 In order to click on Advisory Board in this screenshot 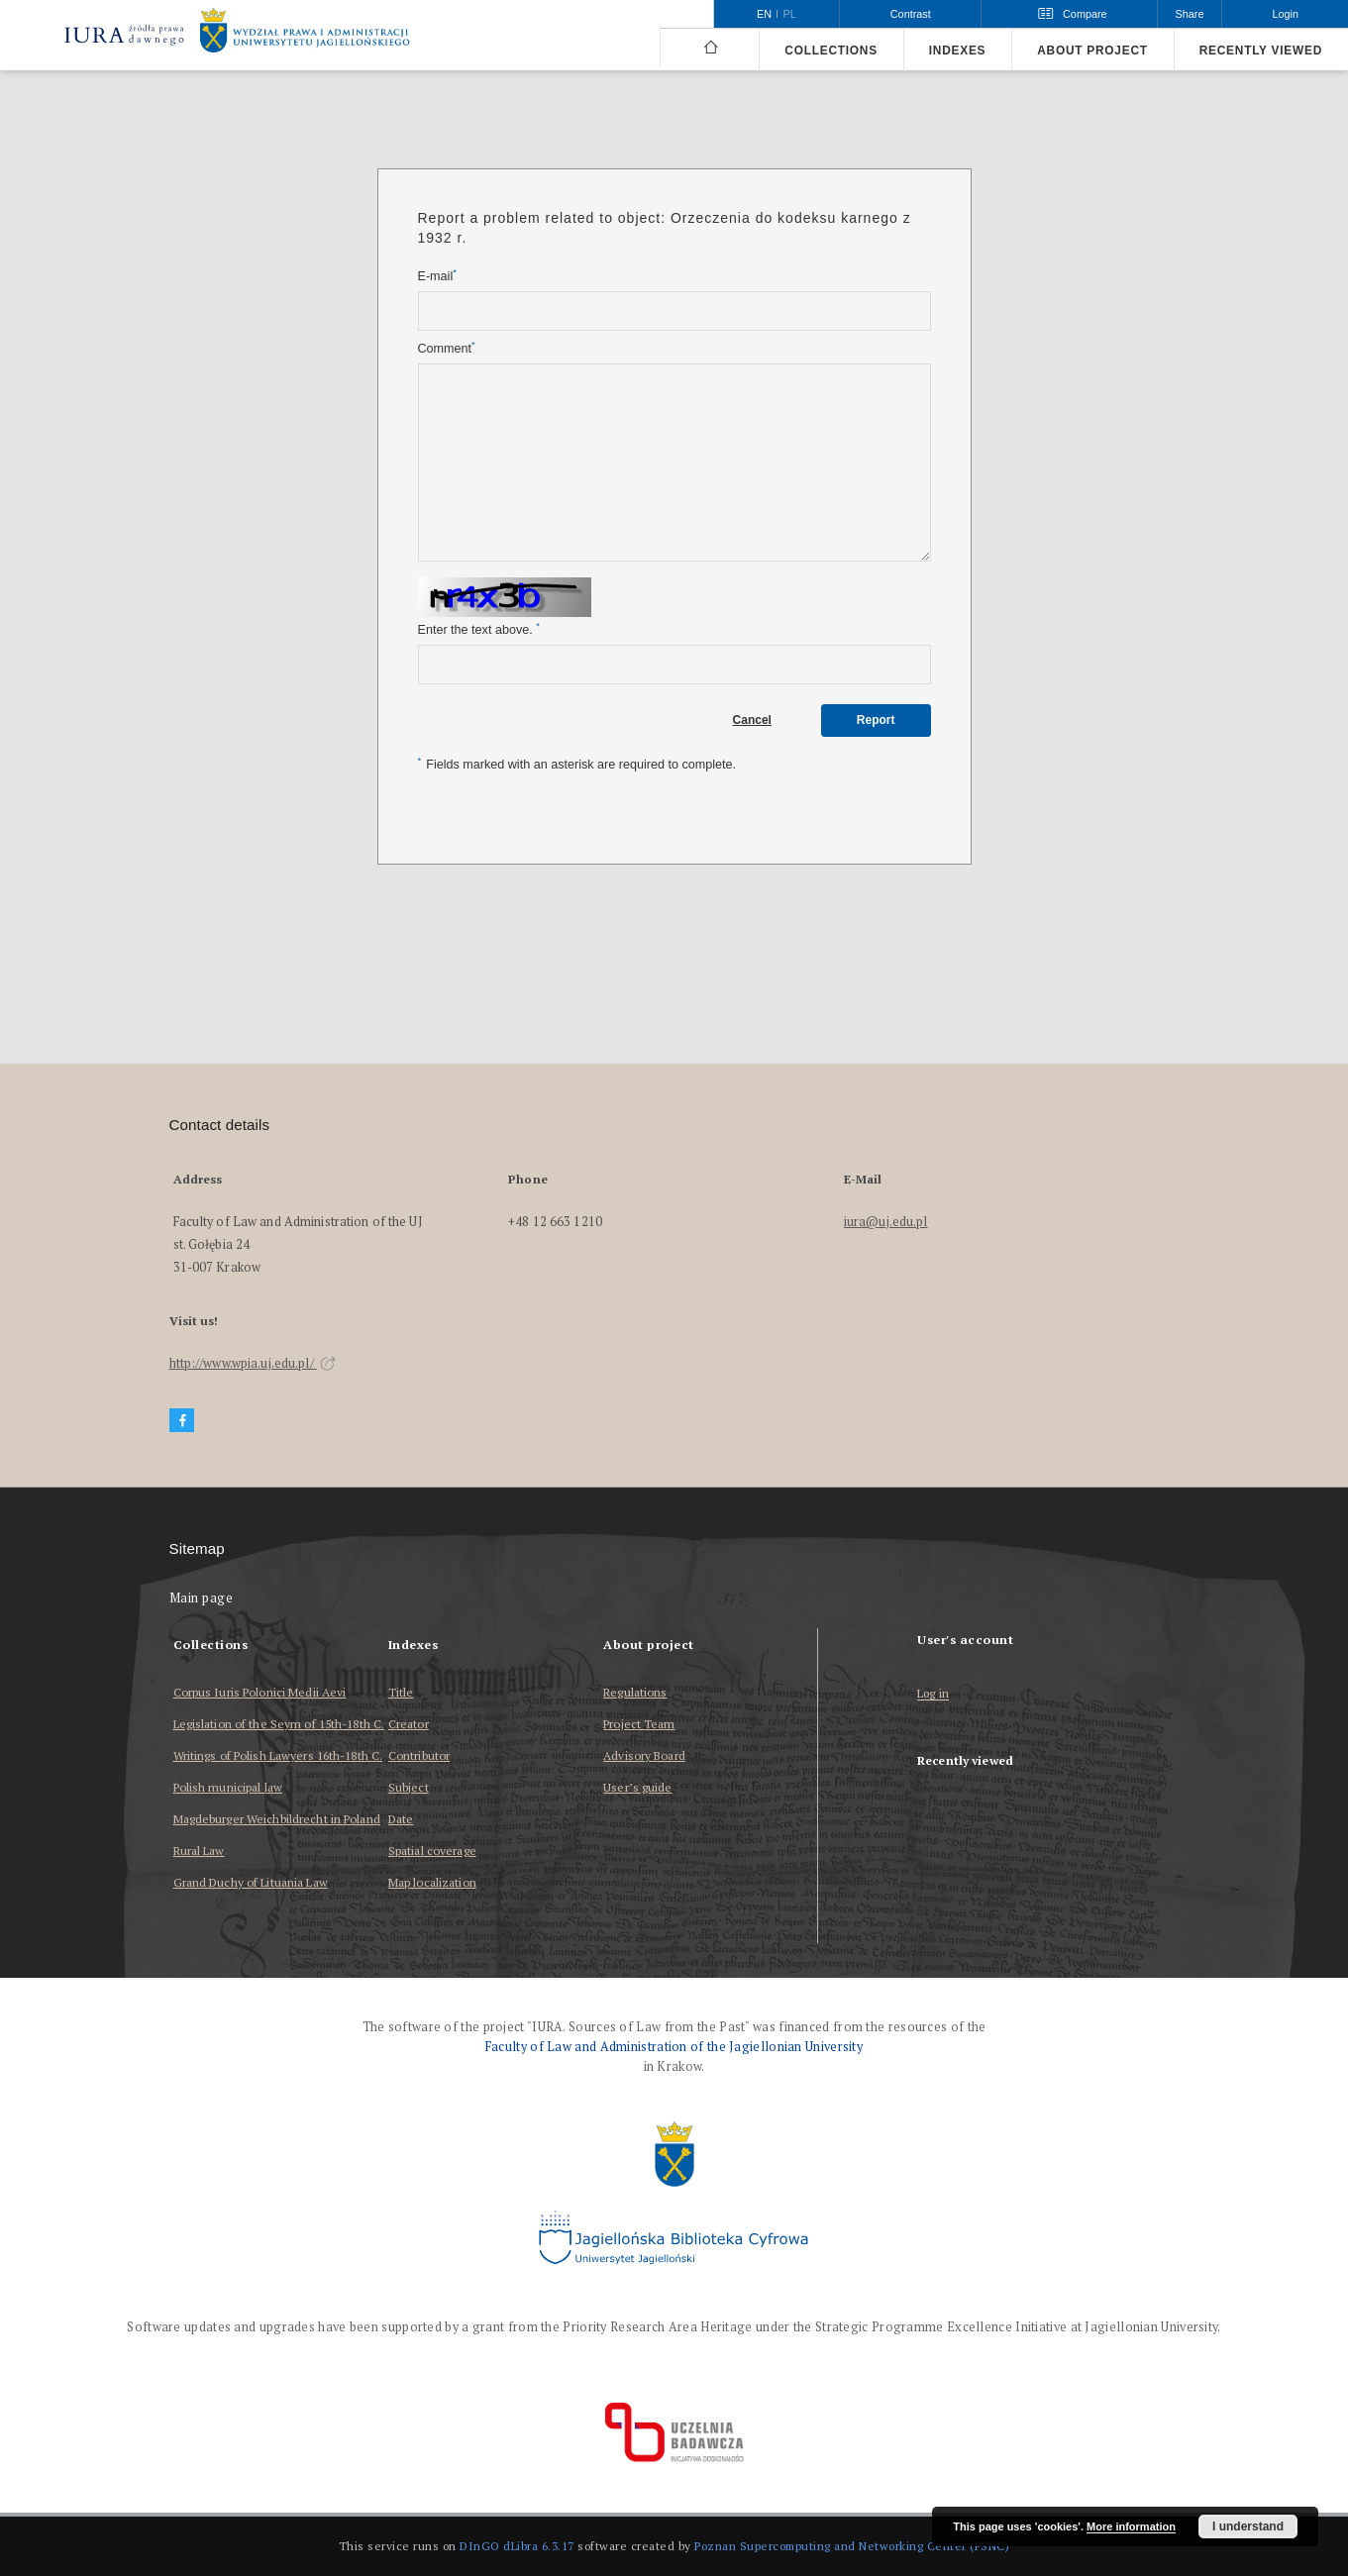, I will do `click(644, 1755)`.